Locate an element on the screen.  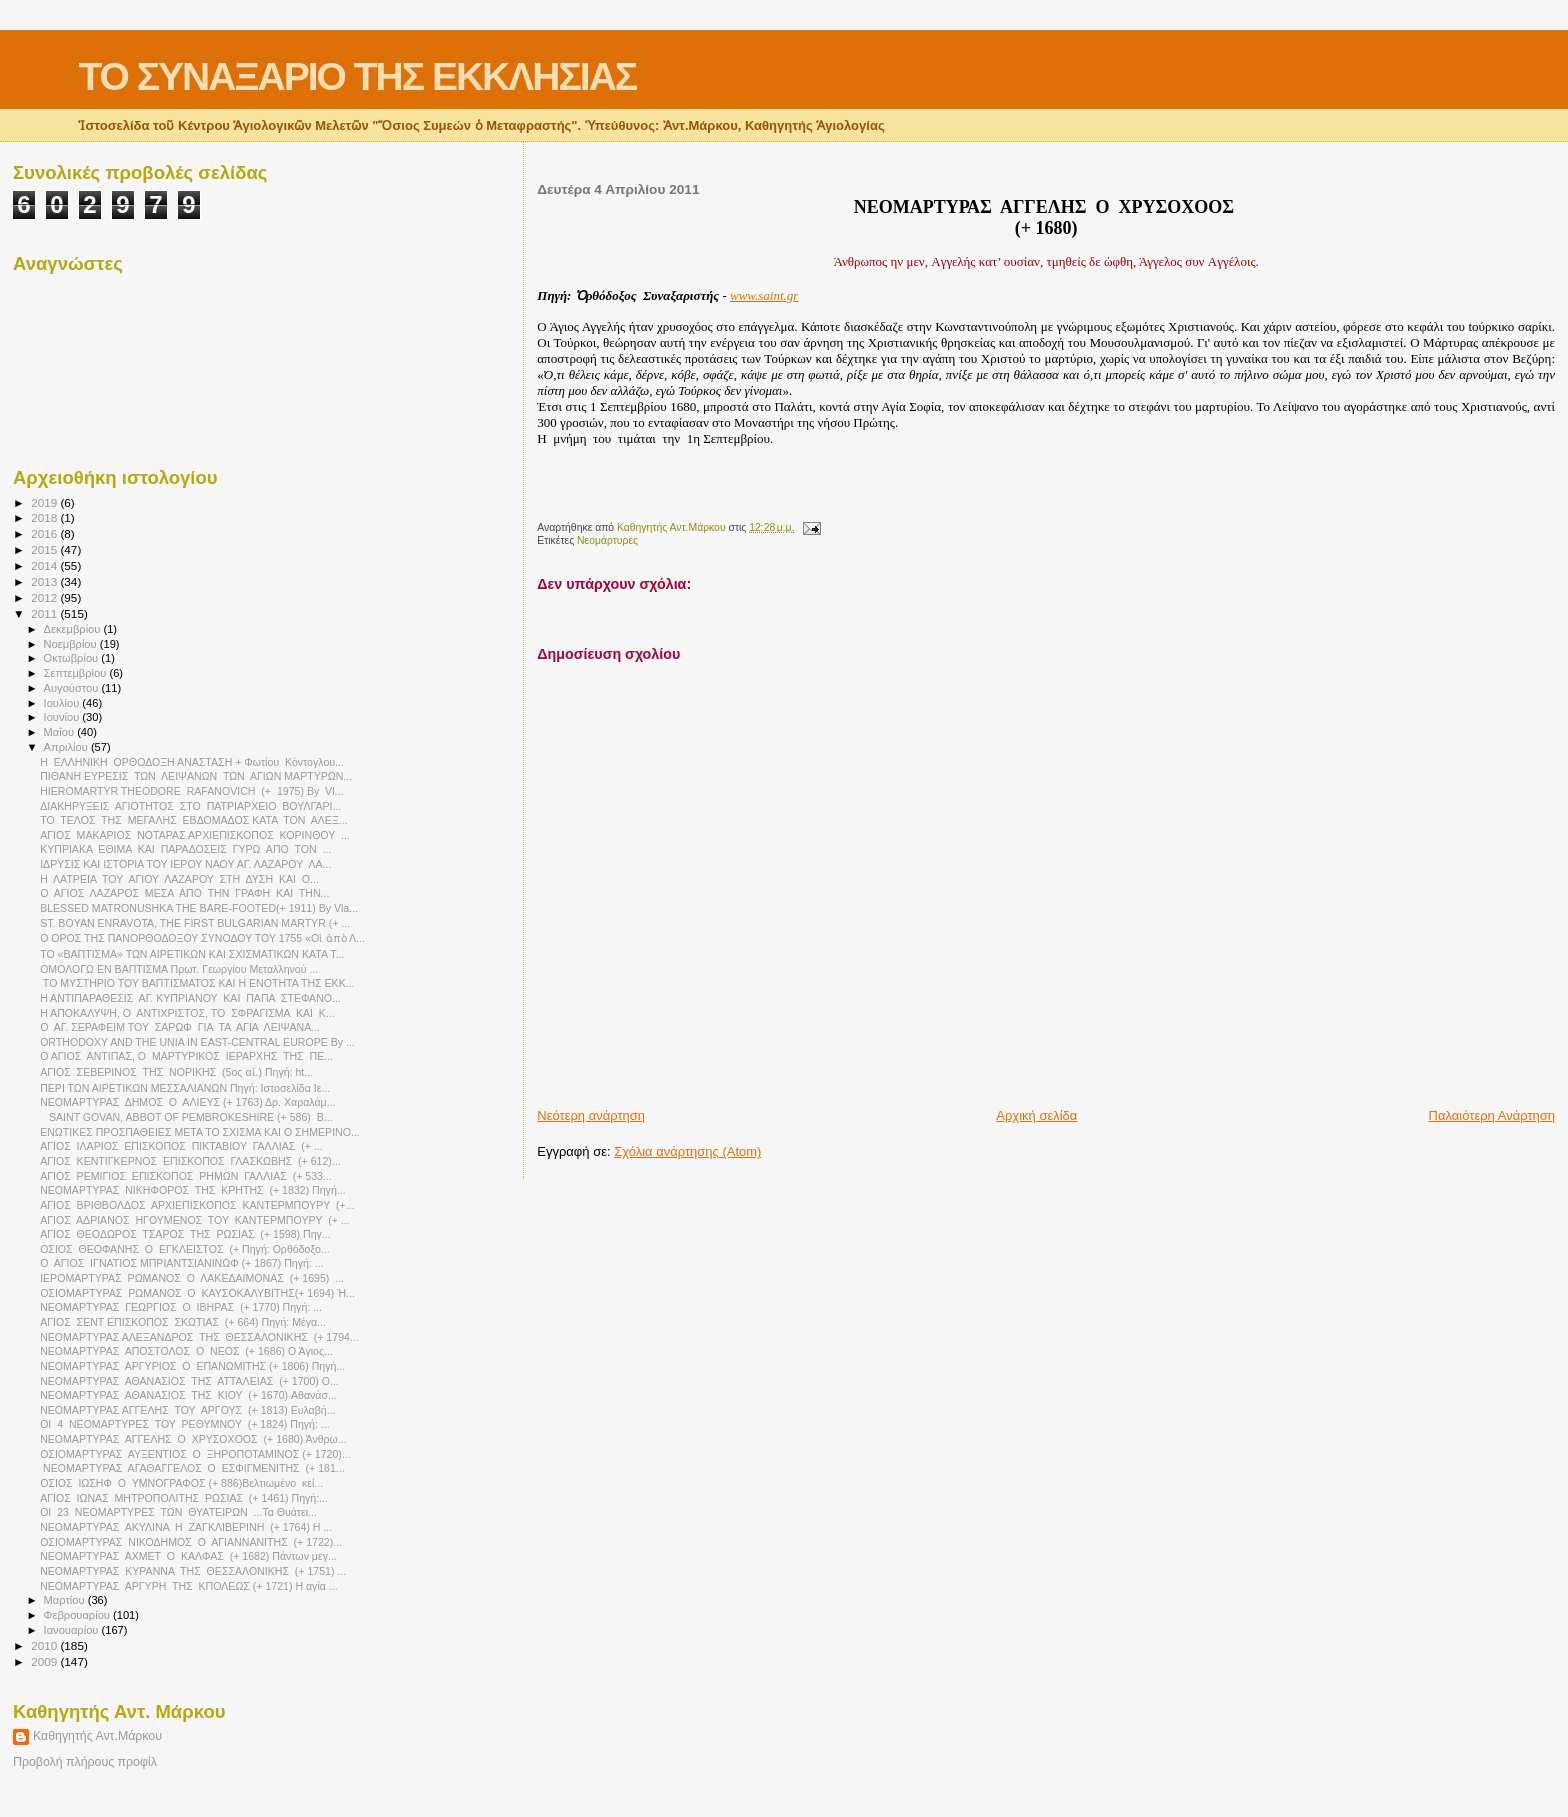
ΑΓΙΟΣ ΡΕΜΙΓΙΟΣ ΕΠΙΣΚΟΠΟΣ ΡΗΜΩΝ ΓΑΛΛΙΑΣ (+ 533... is located at coordinates (186, 1176).